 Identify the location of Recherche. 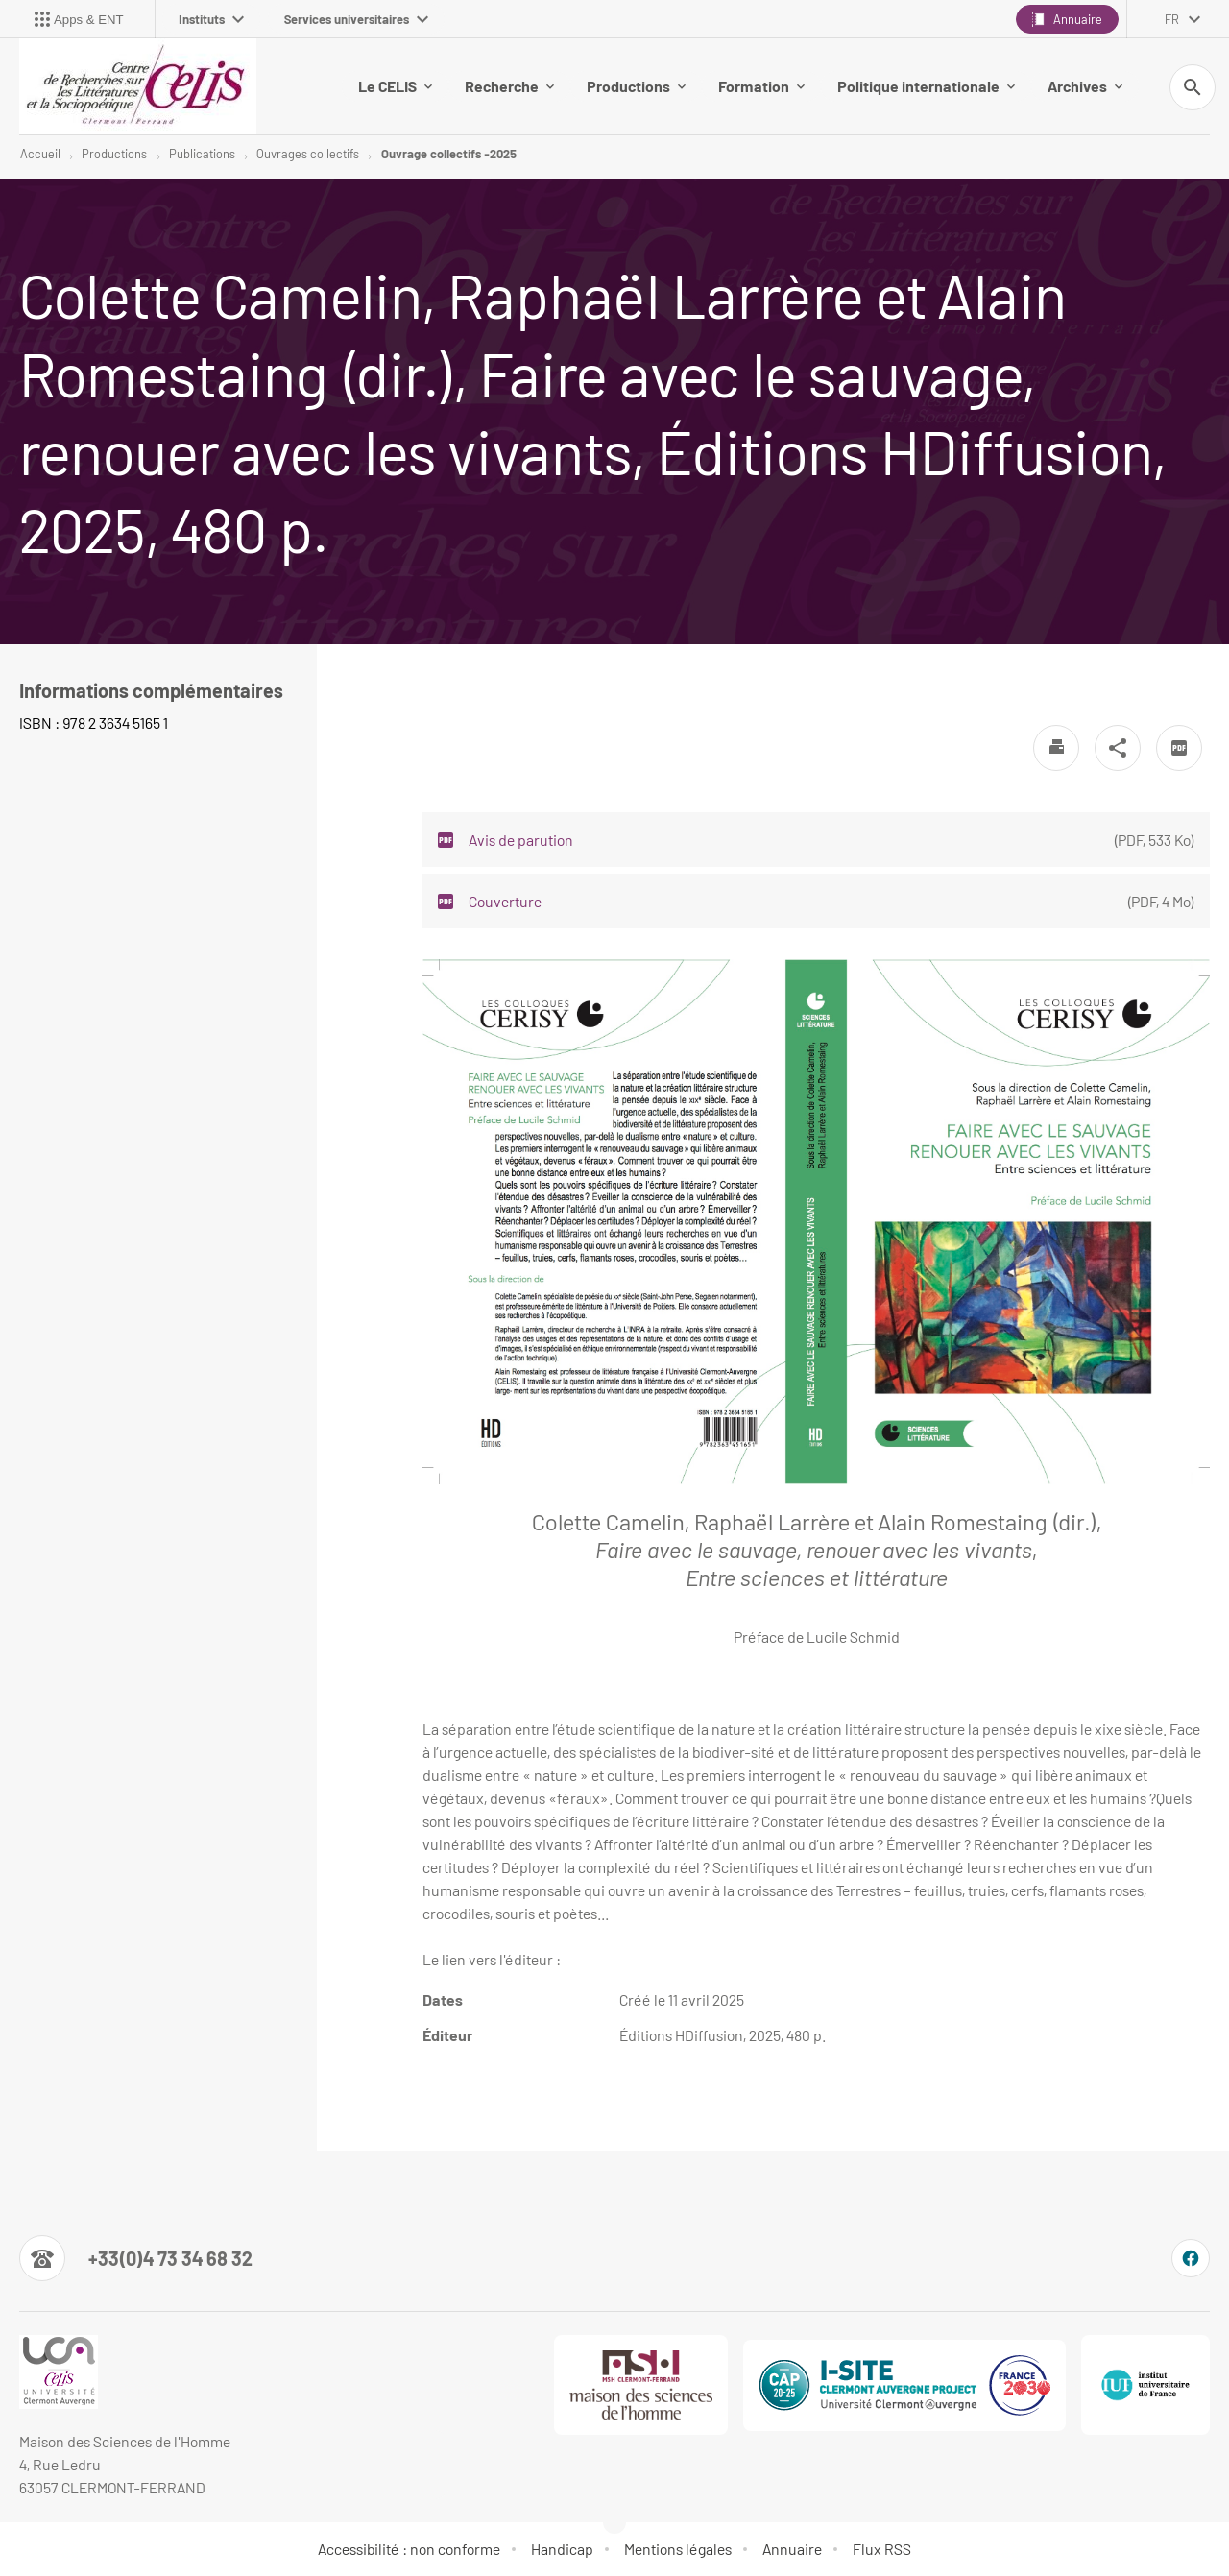
(509, 86).